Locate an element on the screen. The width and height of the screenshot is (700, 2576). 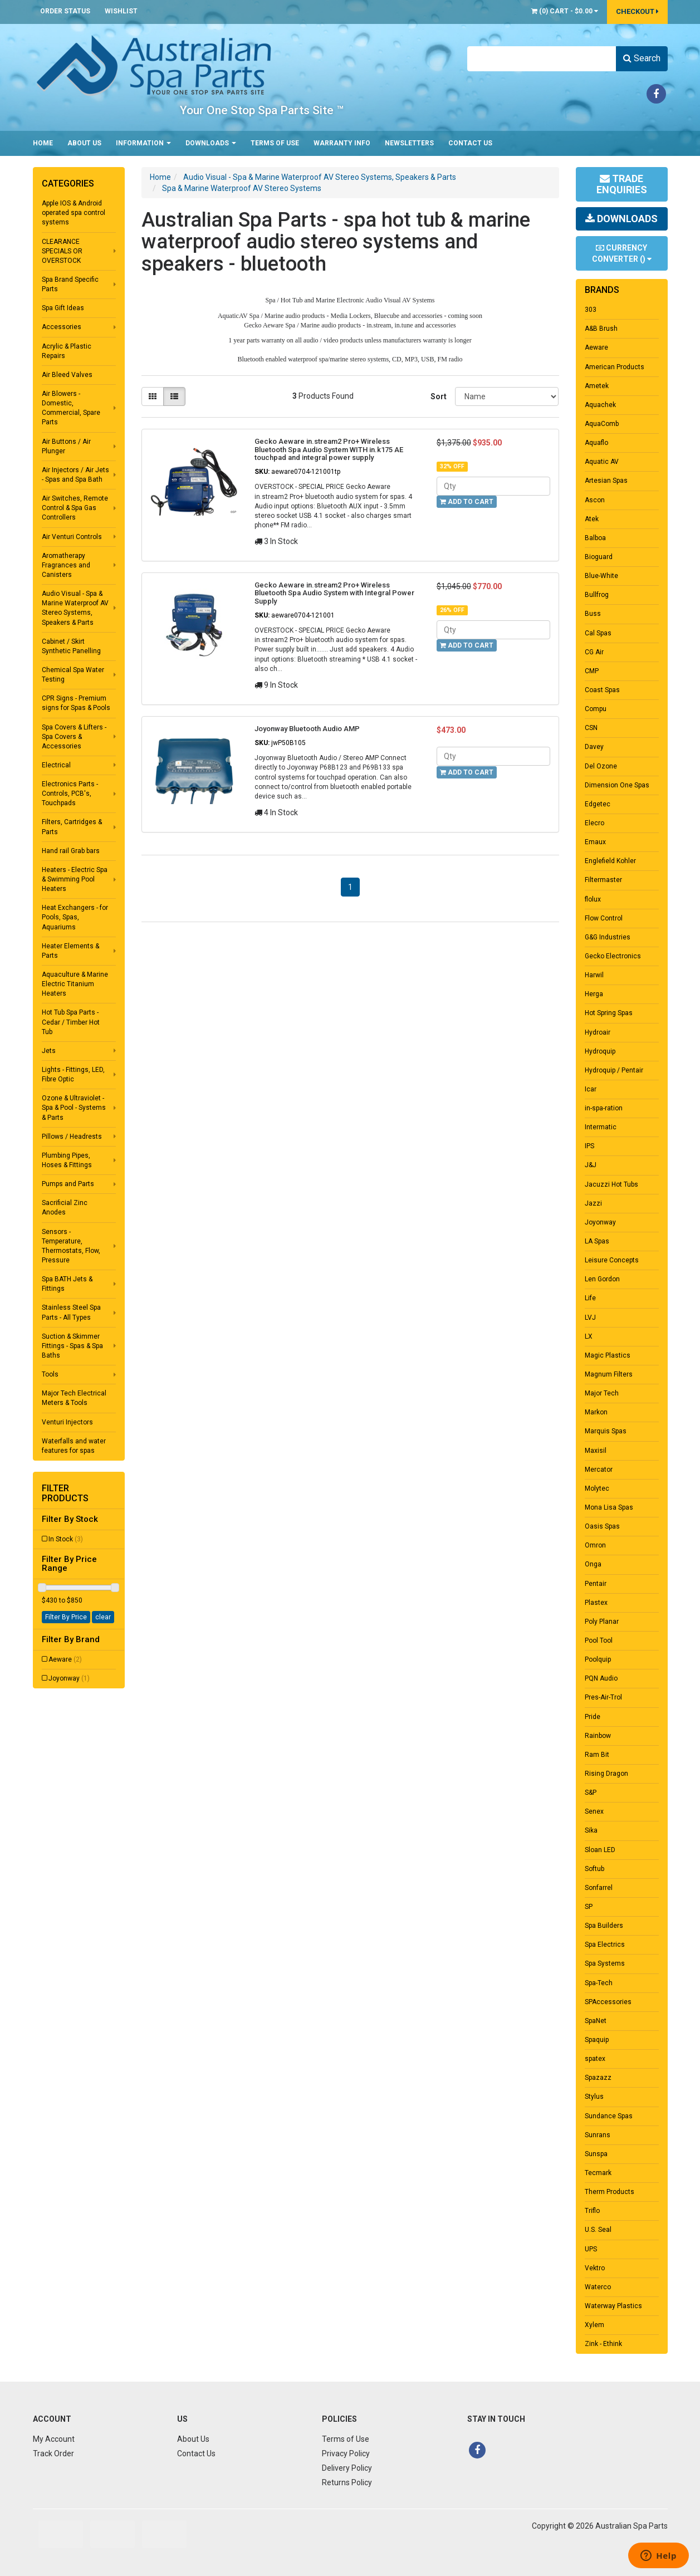
In Stock is located at coordinates (65, 1539).